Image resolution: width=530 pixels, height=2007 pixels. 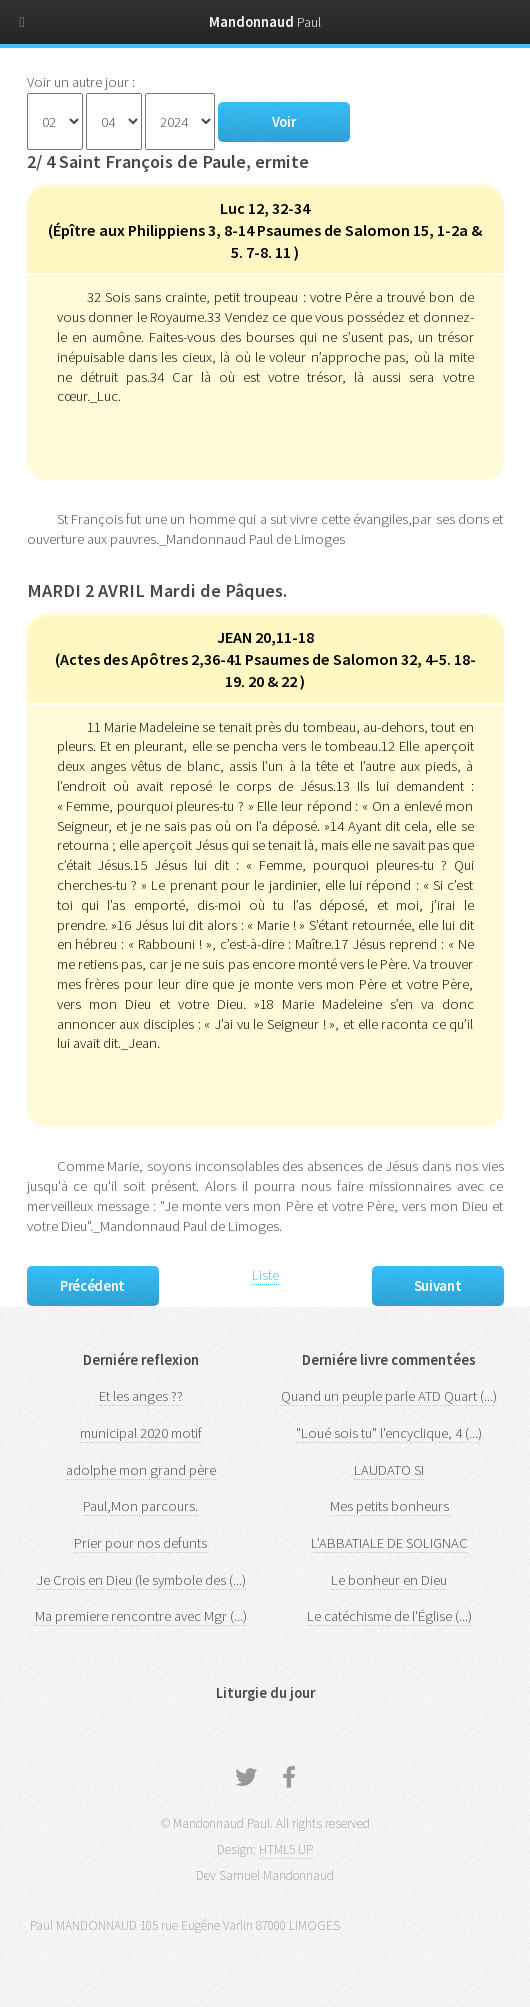 I want to click on Ma premiere rencontre avec Mgr (...), so click(x=141, y=1616).